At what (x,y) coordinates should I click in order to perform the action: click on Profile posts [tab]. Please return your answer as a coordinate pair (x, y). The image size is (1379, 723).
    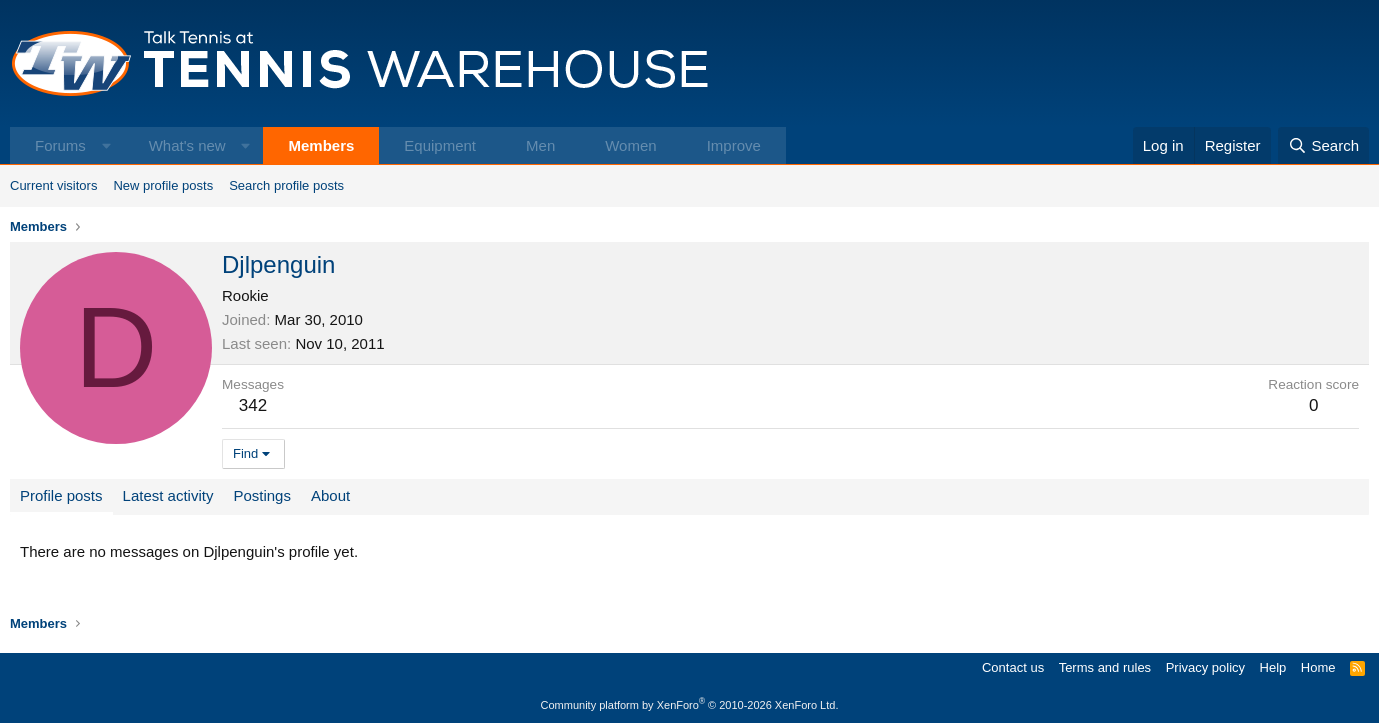
    Looking at the image, I should click on (61, 495).